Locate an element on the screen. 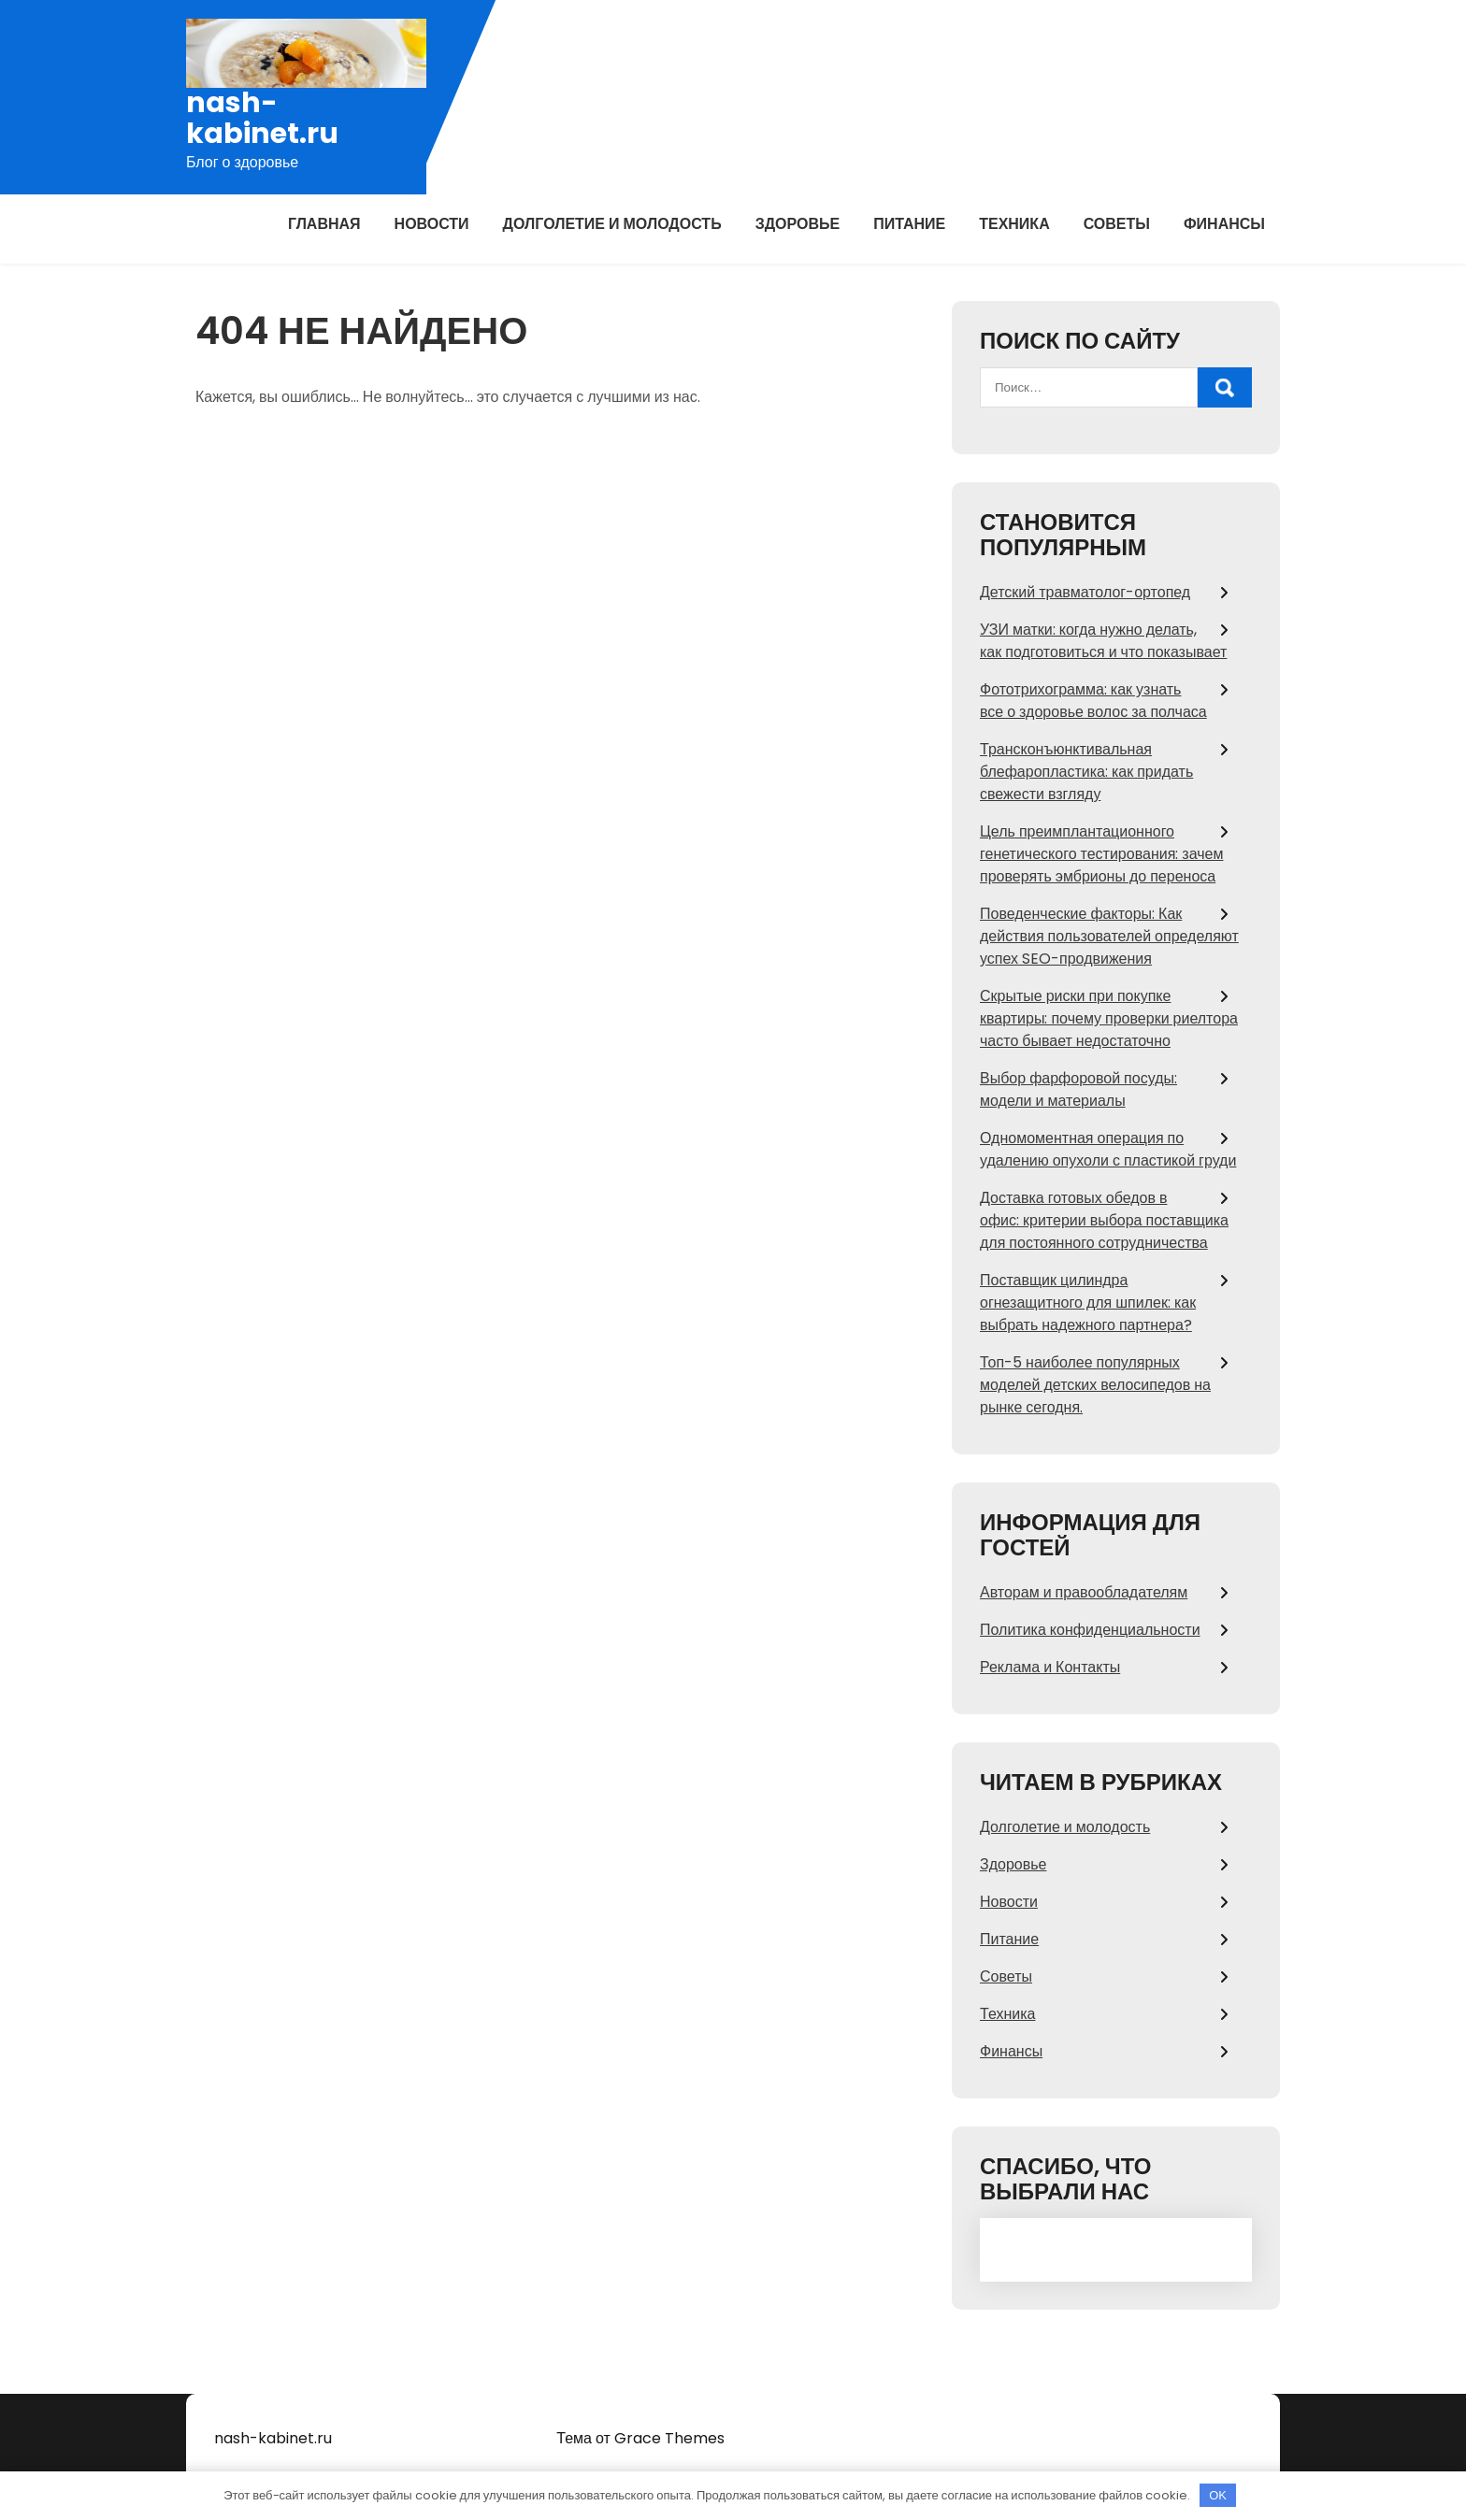  Топ-5 наиболее популярных моделей детских велосипедов на рынке сегодня. is located at coordinates (1095, 1385).